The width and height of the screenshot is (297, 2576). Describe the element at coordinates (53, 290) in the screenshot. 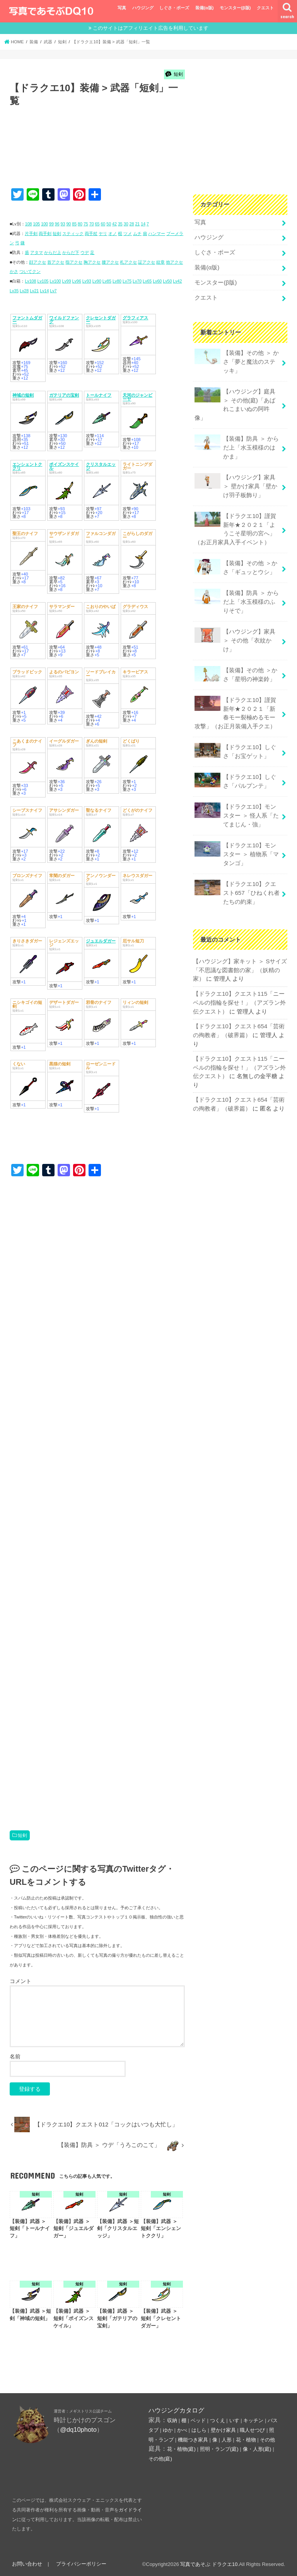

I see `Lv7` at that location.